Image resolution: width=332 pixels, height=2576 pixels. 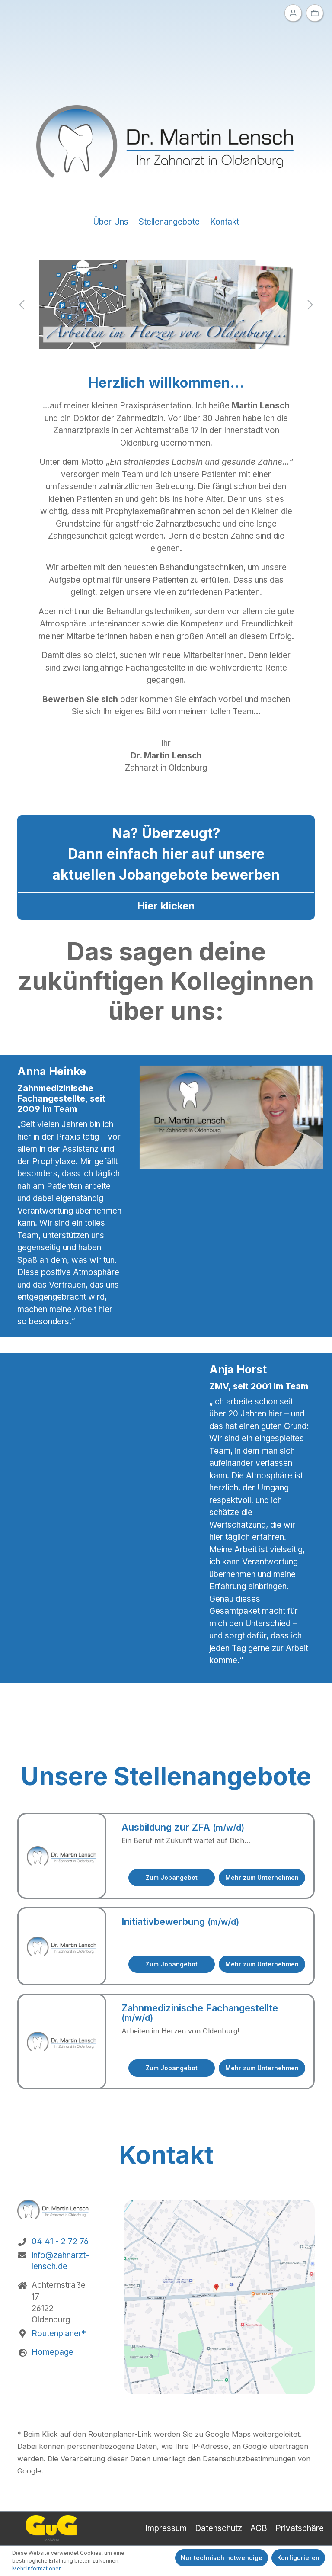 I want to click on Zahnmedizinische Fachangestellte, so click(x=199, y=2012).